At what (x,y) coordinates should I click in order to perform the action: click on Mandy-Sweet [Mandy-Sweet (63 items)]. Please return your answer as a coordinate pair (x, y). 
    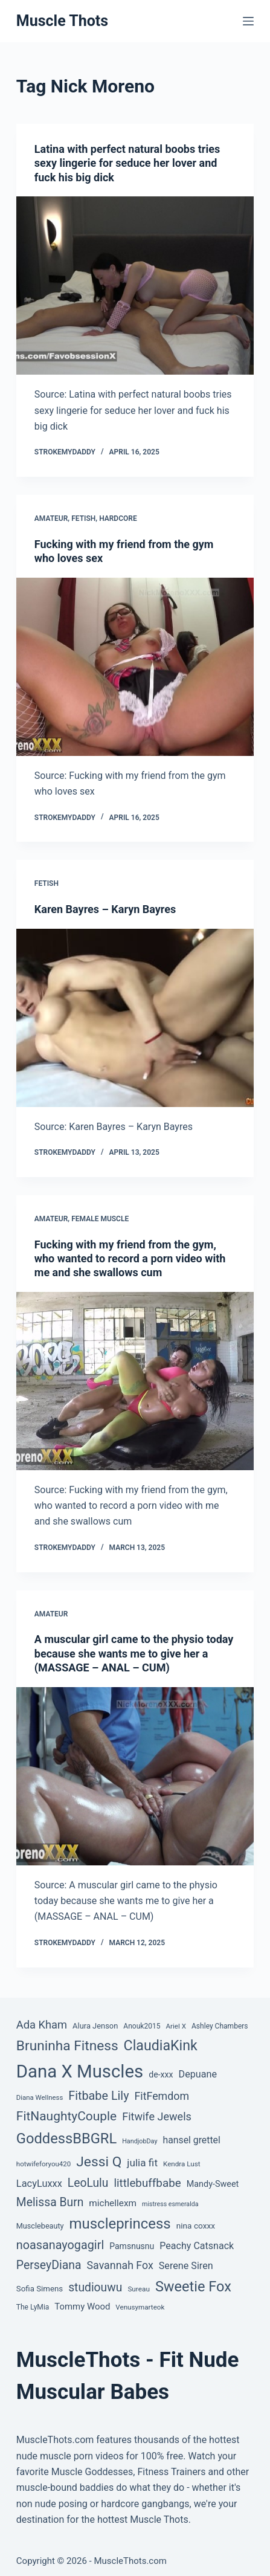
    Looking at the image, I should click on (213, 2184).